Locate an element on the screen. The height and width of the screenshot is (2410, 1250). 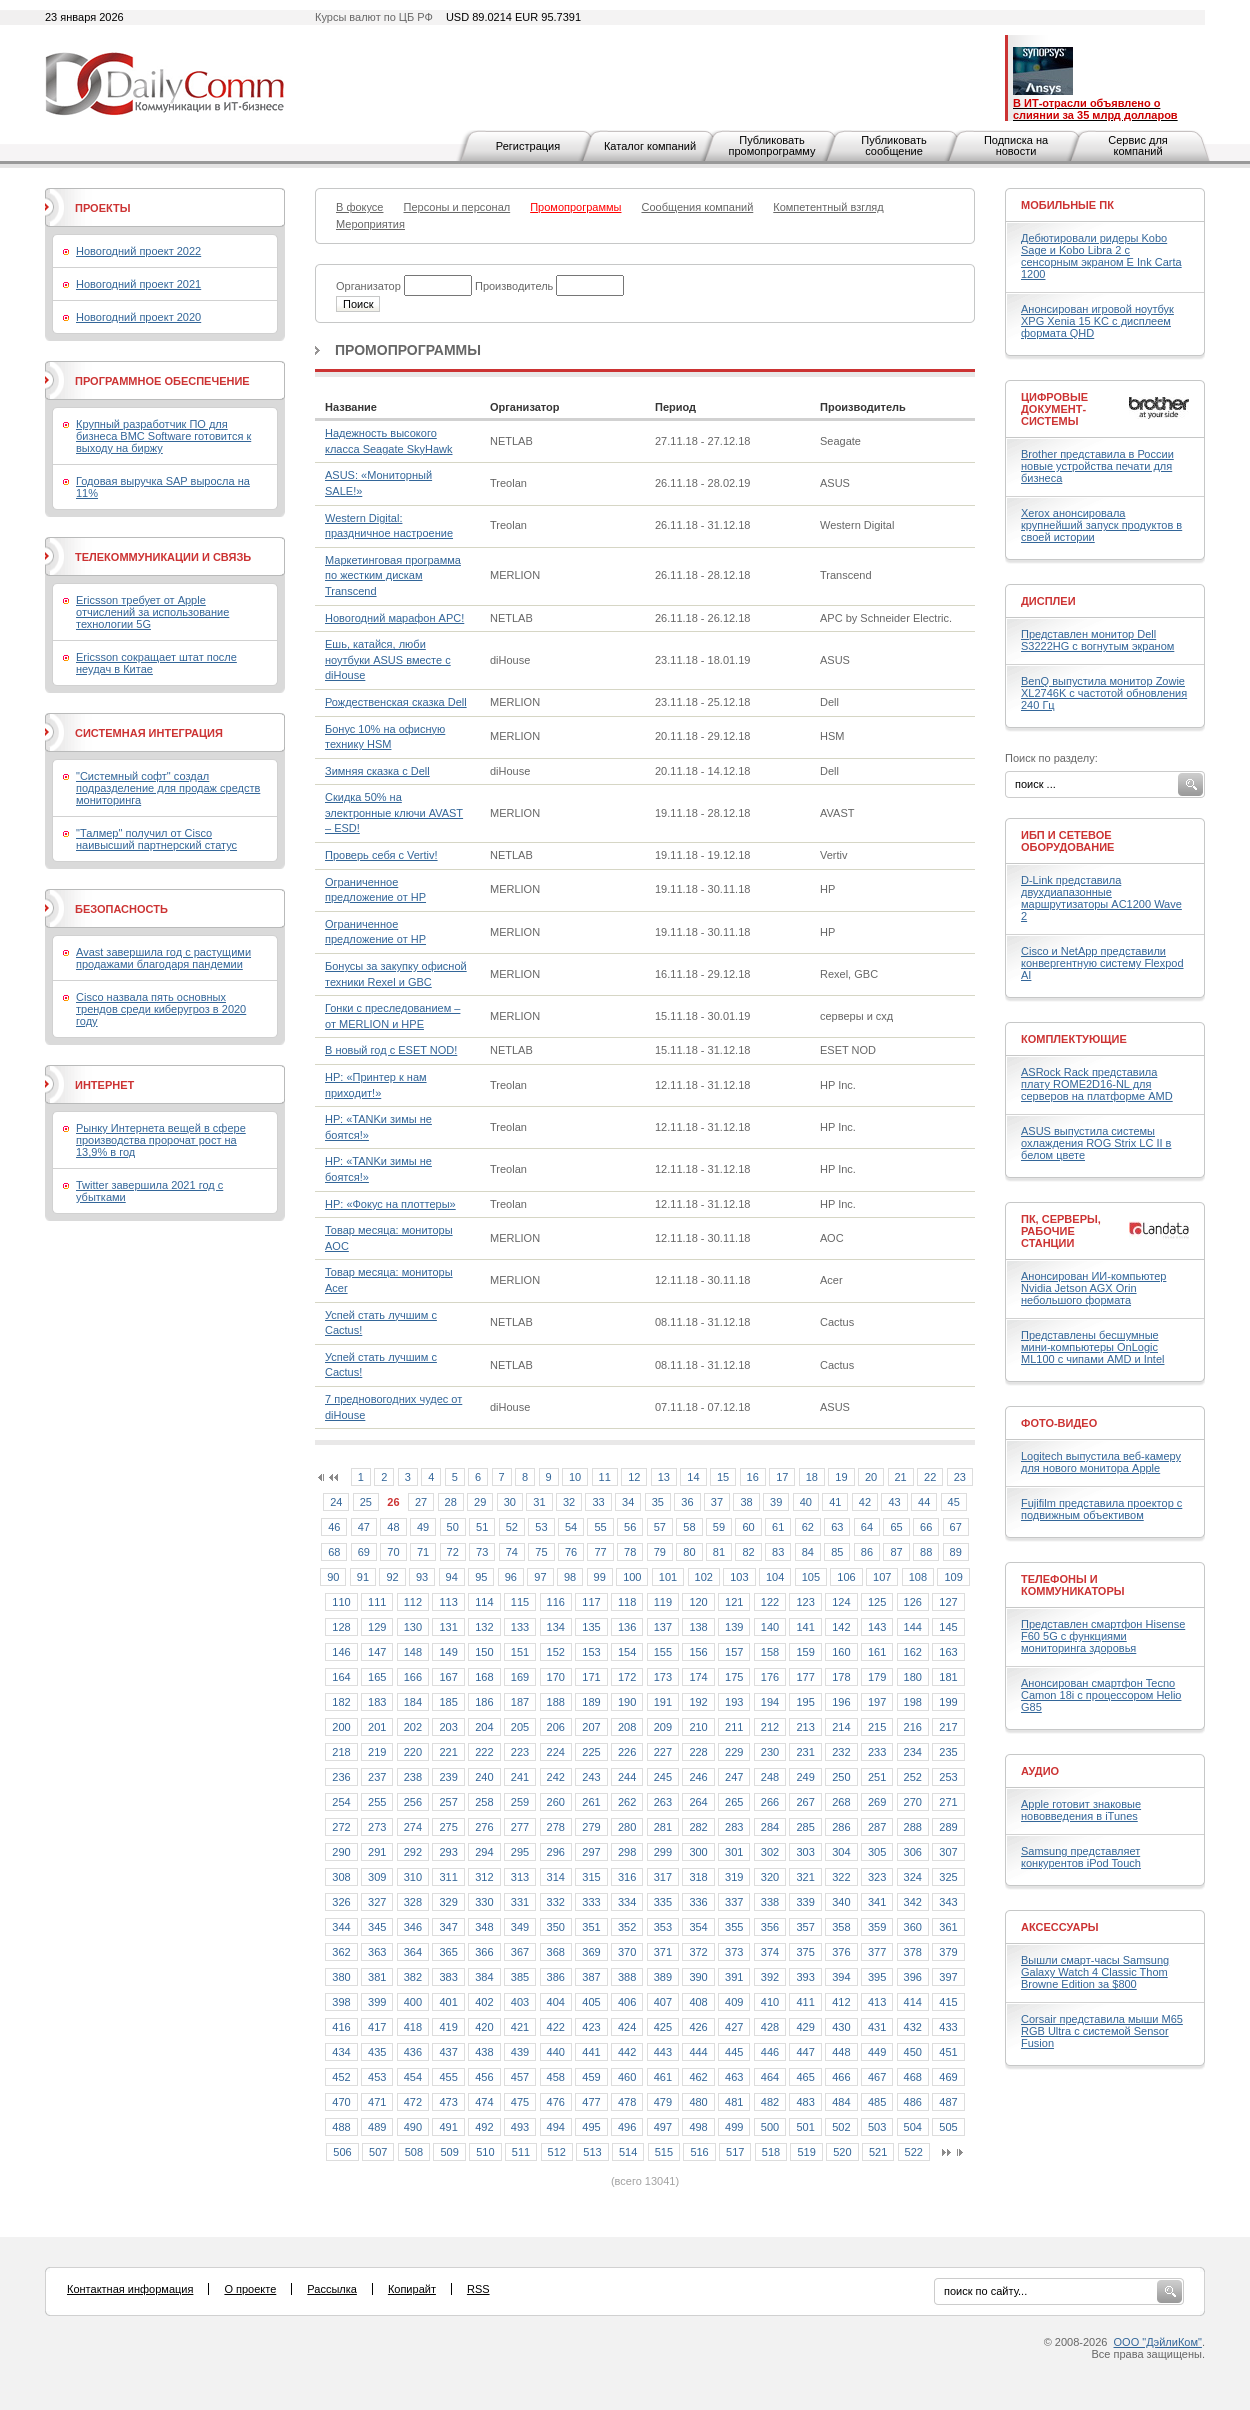
166 is located at coordinates (413, 1677).